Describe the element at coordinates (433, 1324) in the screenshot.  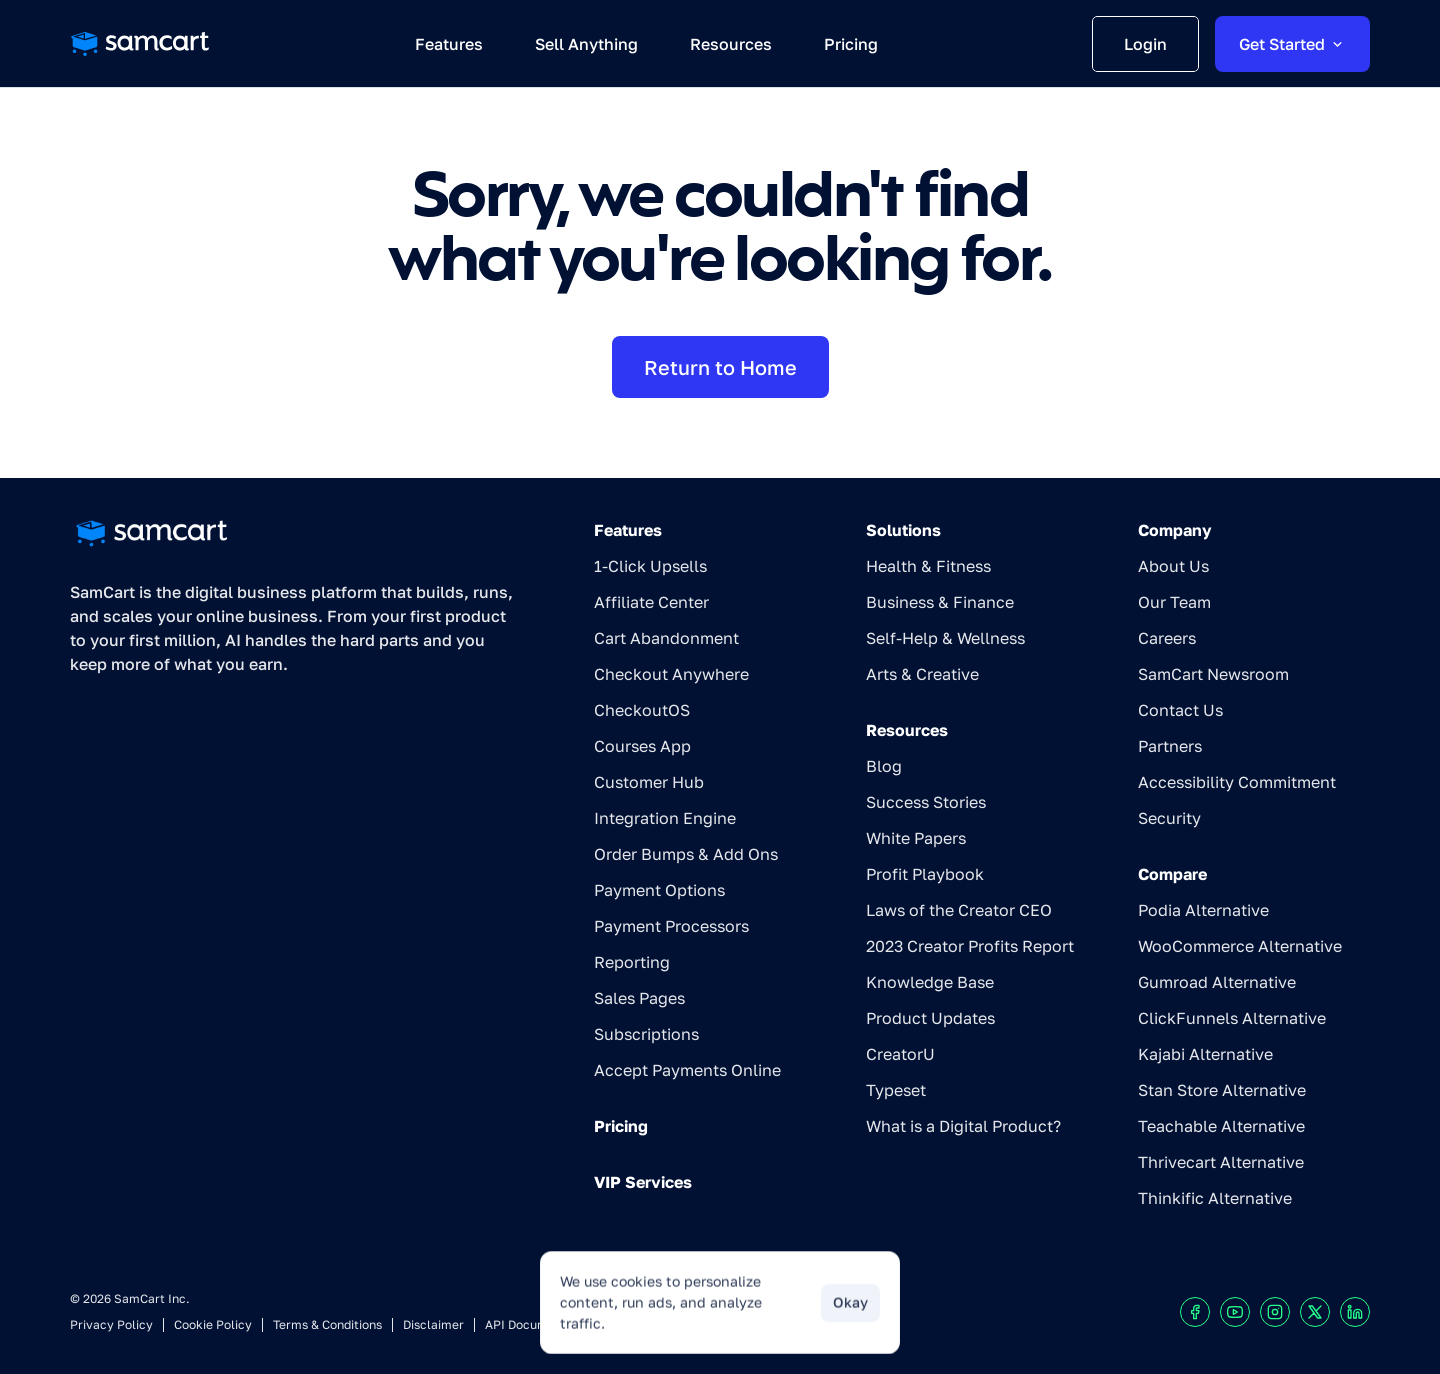
I see `Disclaimer` at that location.